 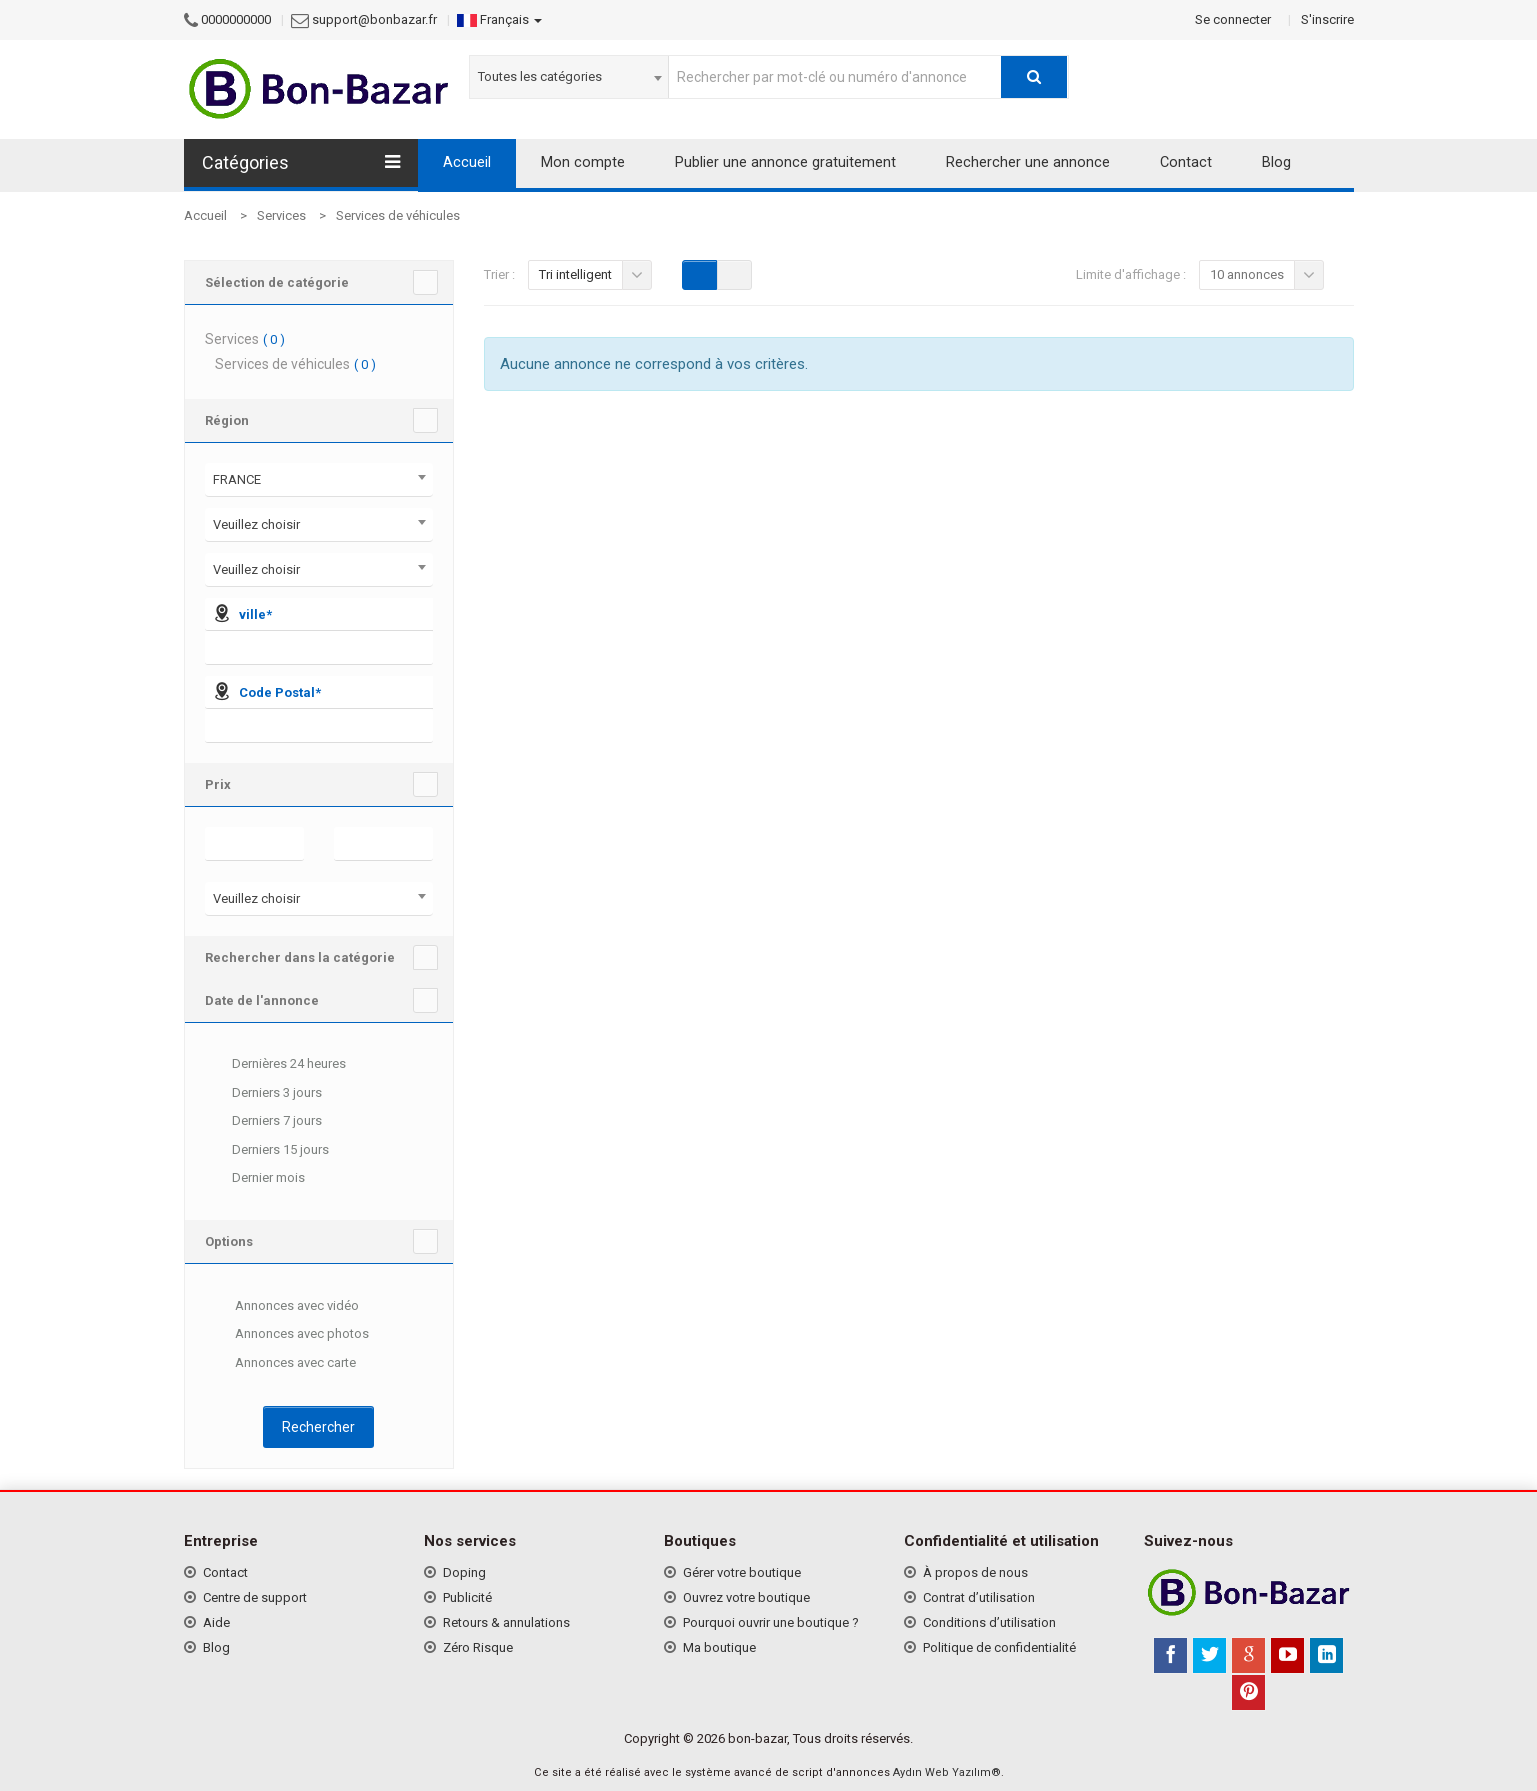 What do you see at coordinates (287, 1335) in the screenshot?
I see `Annonces avec photos` at bounding box center [287, 1335].